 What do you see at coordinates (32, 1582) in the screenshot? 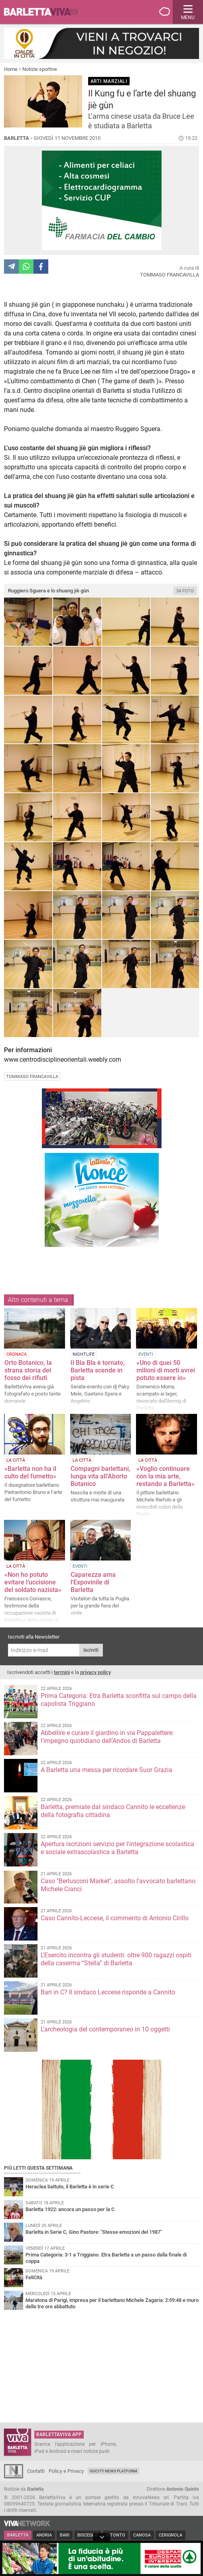
I see `«Non ho potuto evitare l’uccisione del soldato nazista»` at bounding box center [32, 1582].